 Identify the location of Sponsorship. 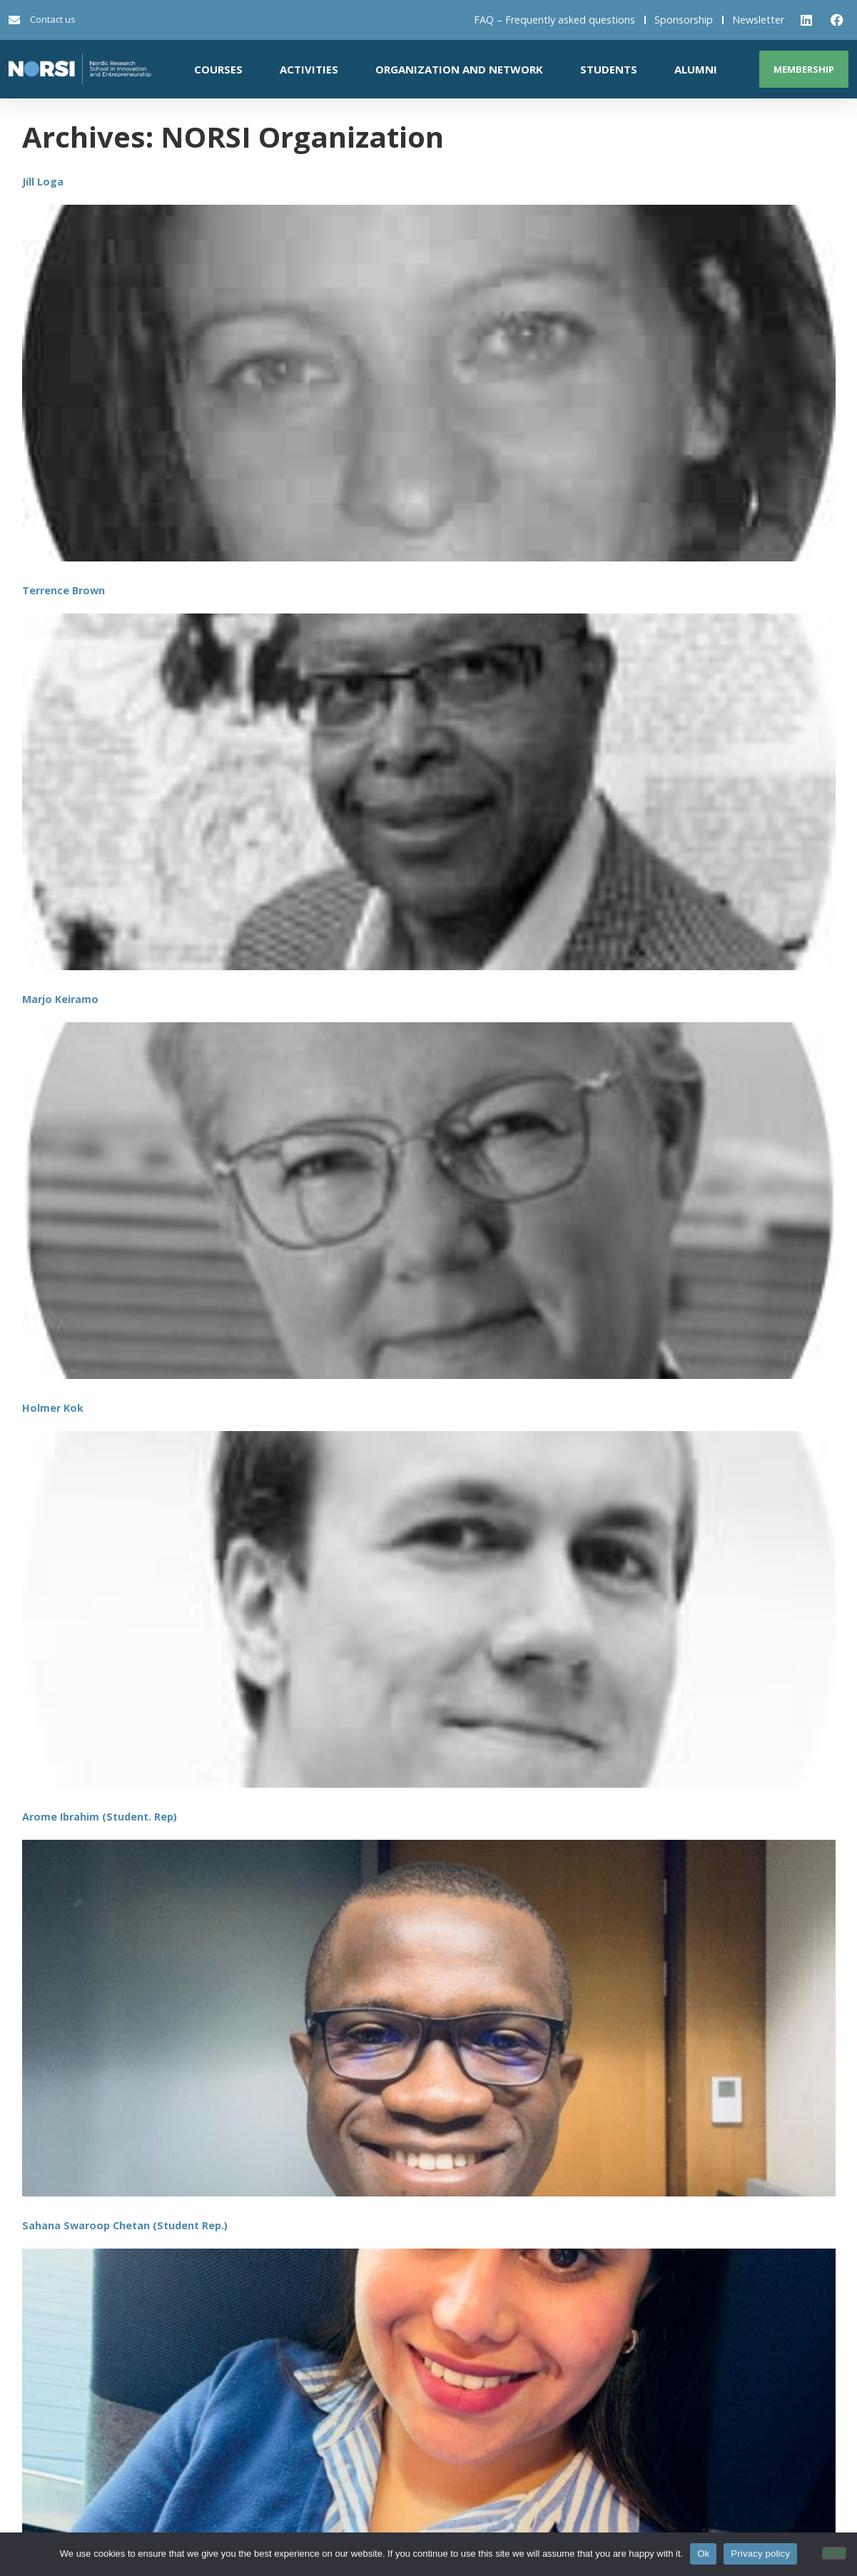
(683, 19).